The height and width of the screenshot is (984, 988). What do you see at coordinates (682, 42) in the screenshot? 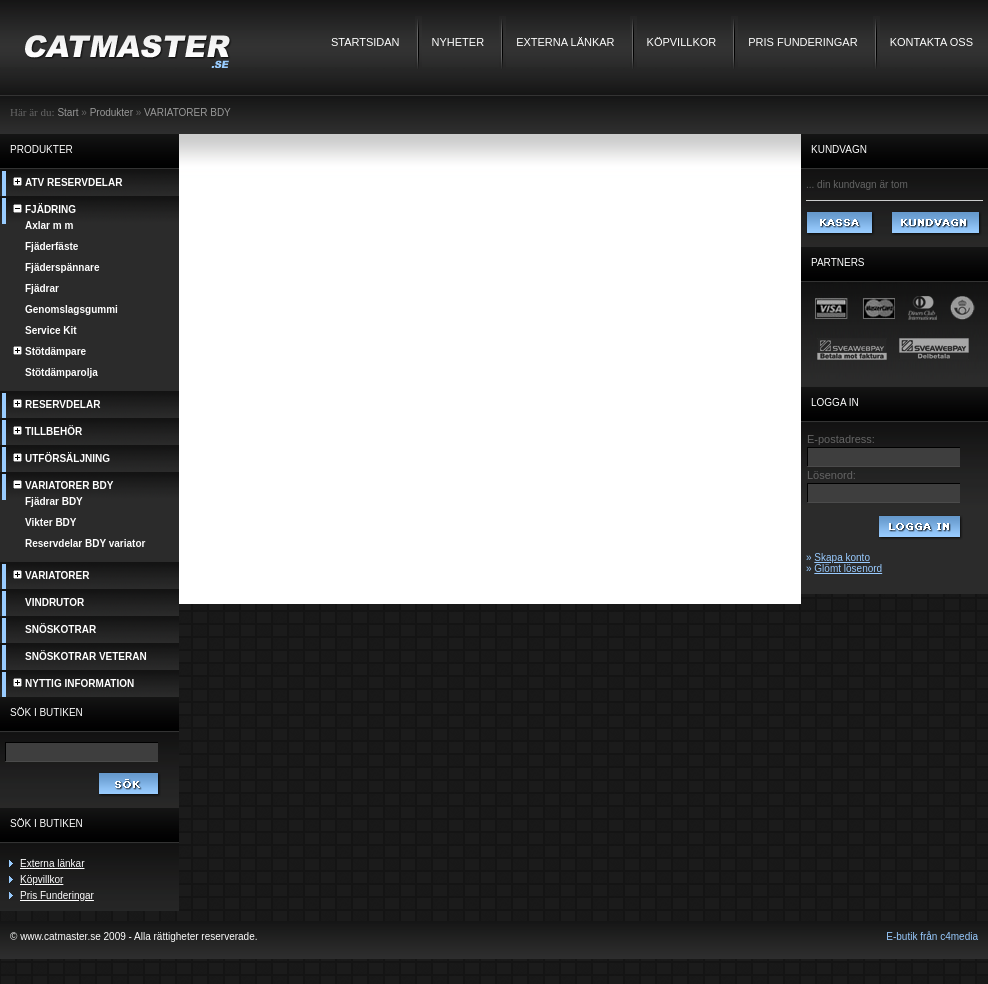
I see `Köpvillkor` at bounding box center [682, 42].